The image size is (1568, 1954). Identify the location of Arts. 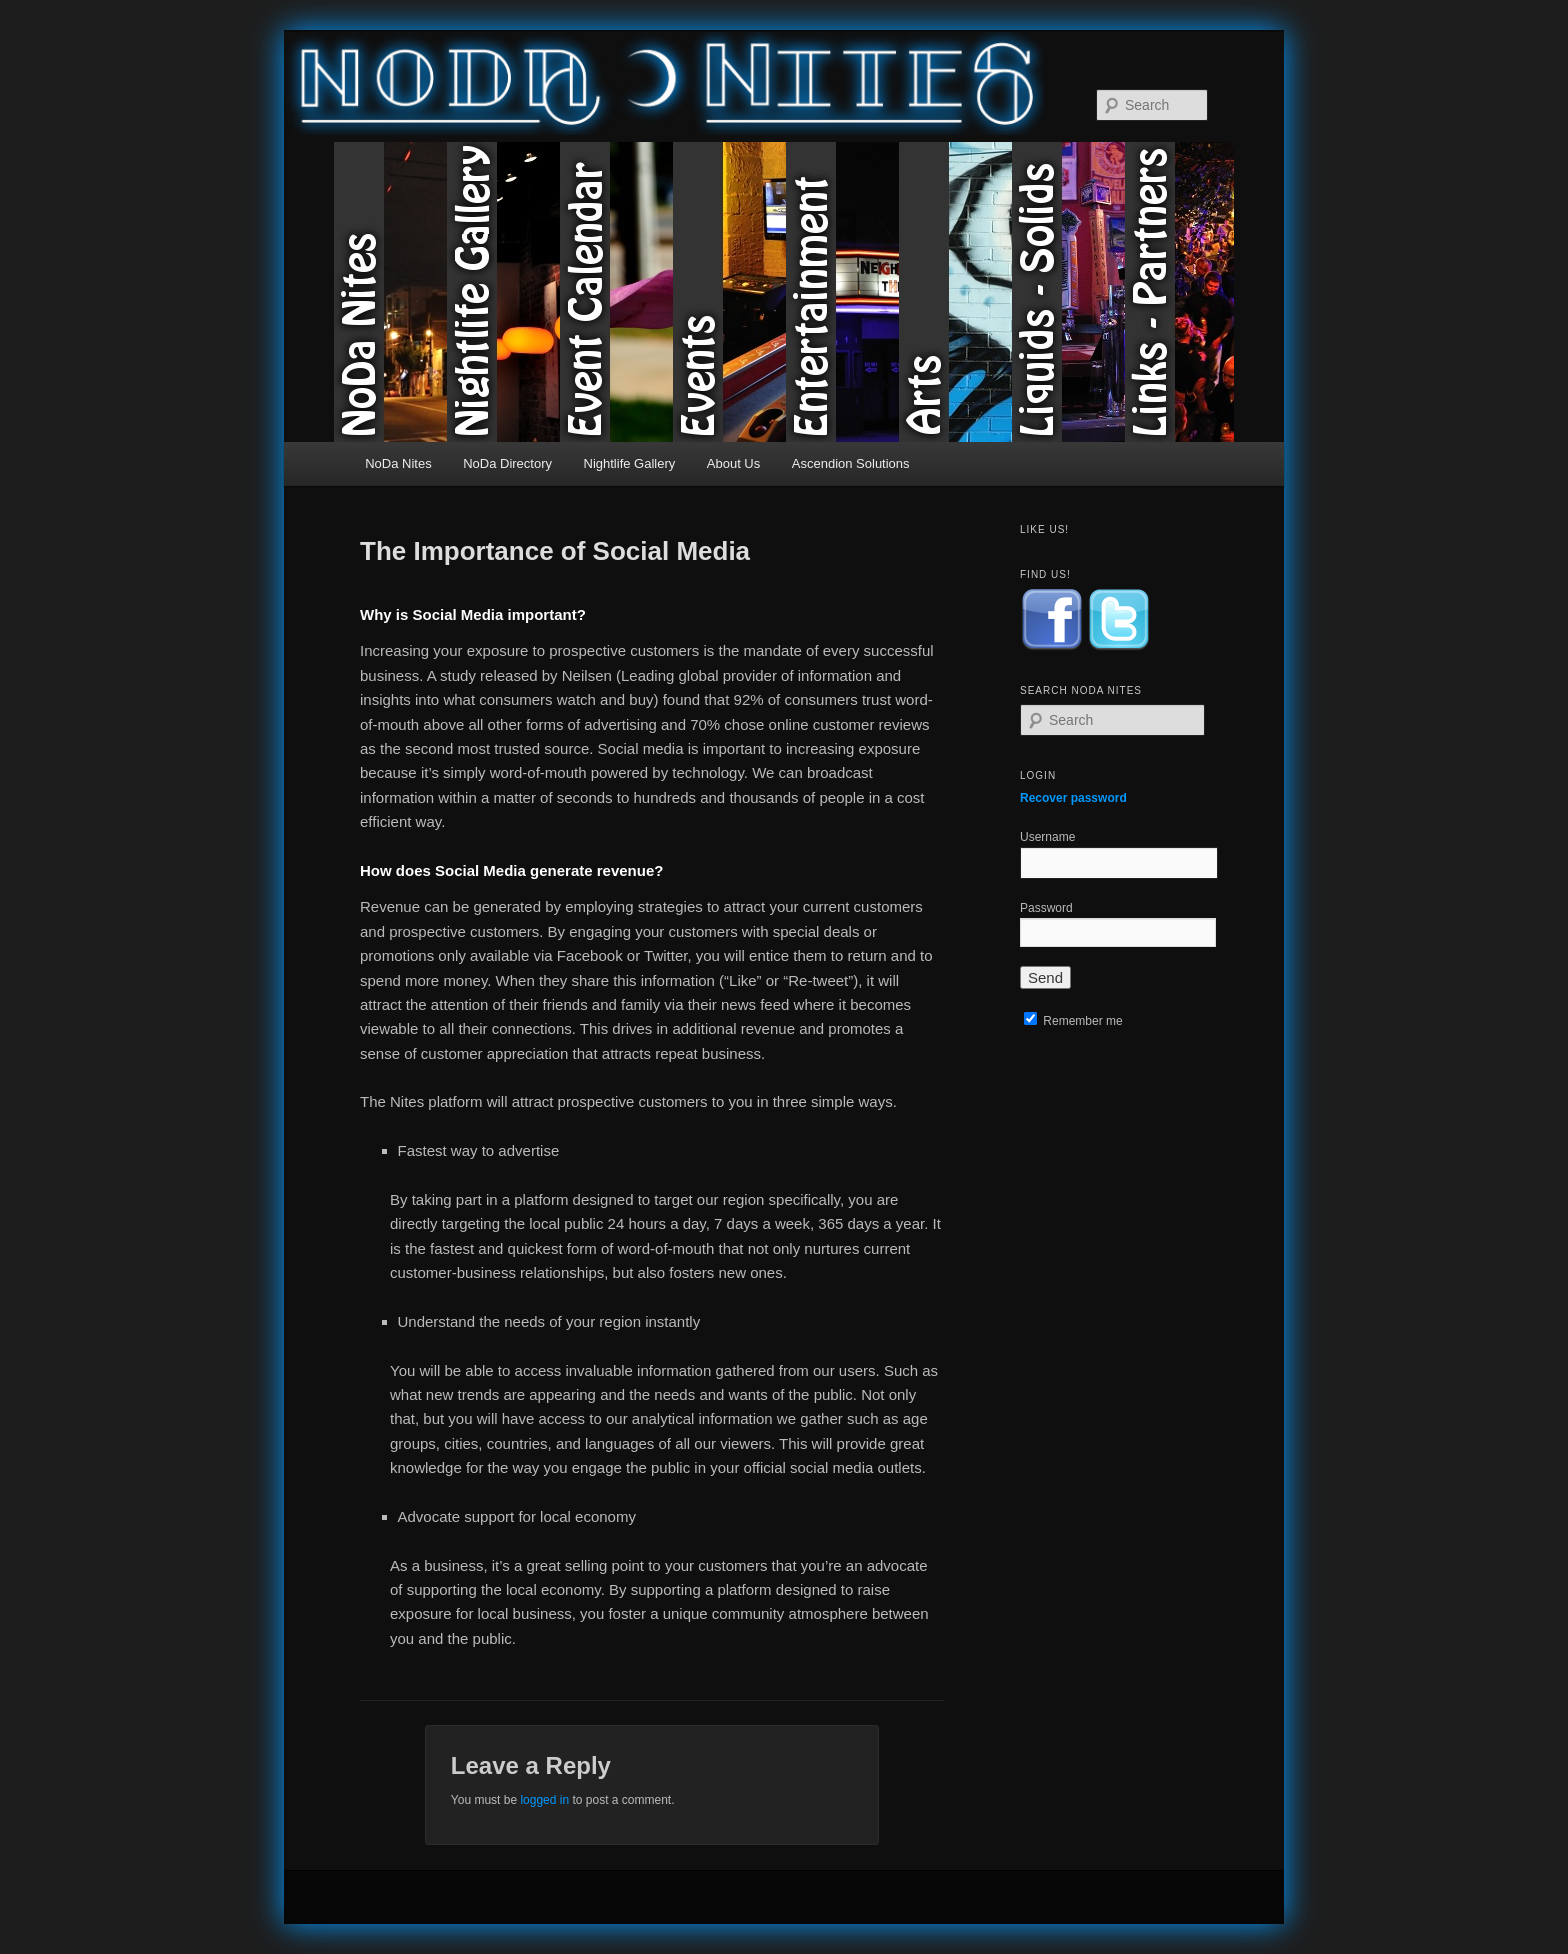
(955, 292).